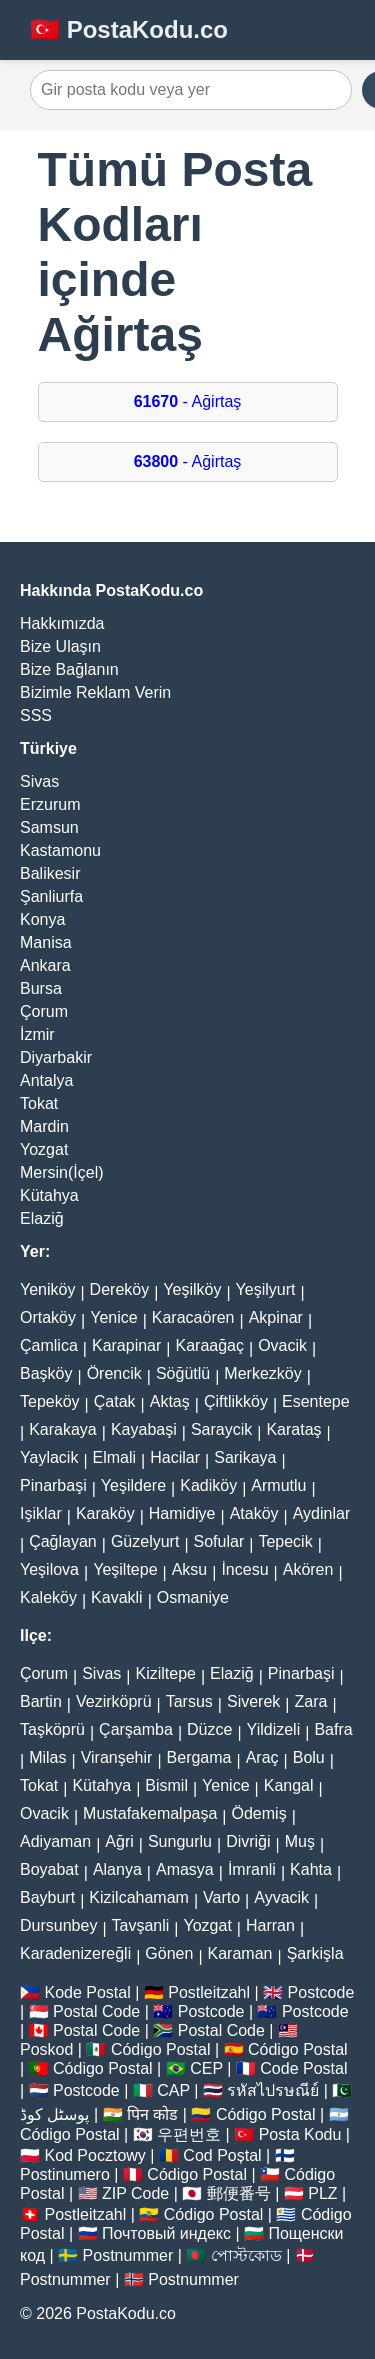 The height and width of the screenshot is (2359, 375). What do you see at coordinates (253, 1701) in the screenshot?
I see `Siverek` at bounding box center [253, 1701].